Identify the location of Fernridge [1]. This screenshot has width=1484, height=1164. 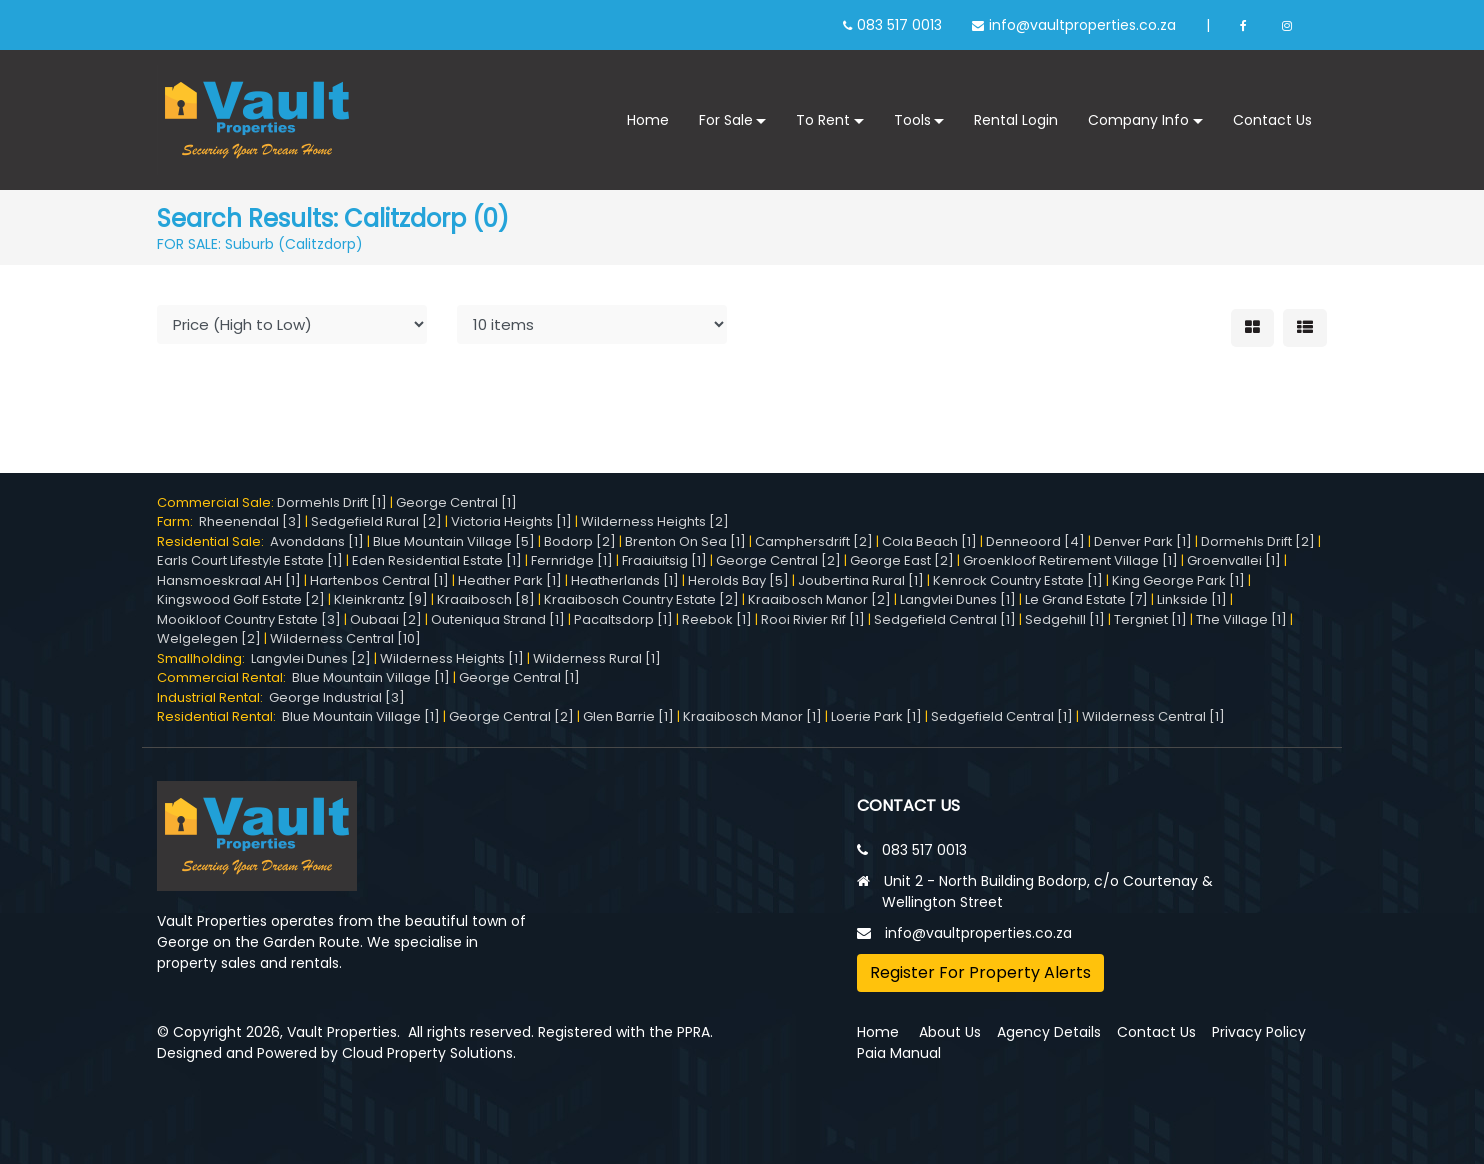
(572, 560).